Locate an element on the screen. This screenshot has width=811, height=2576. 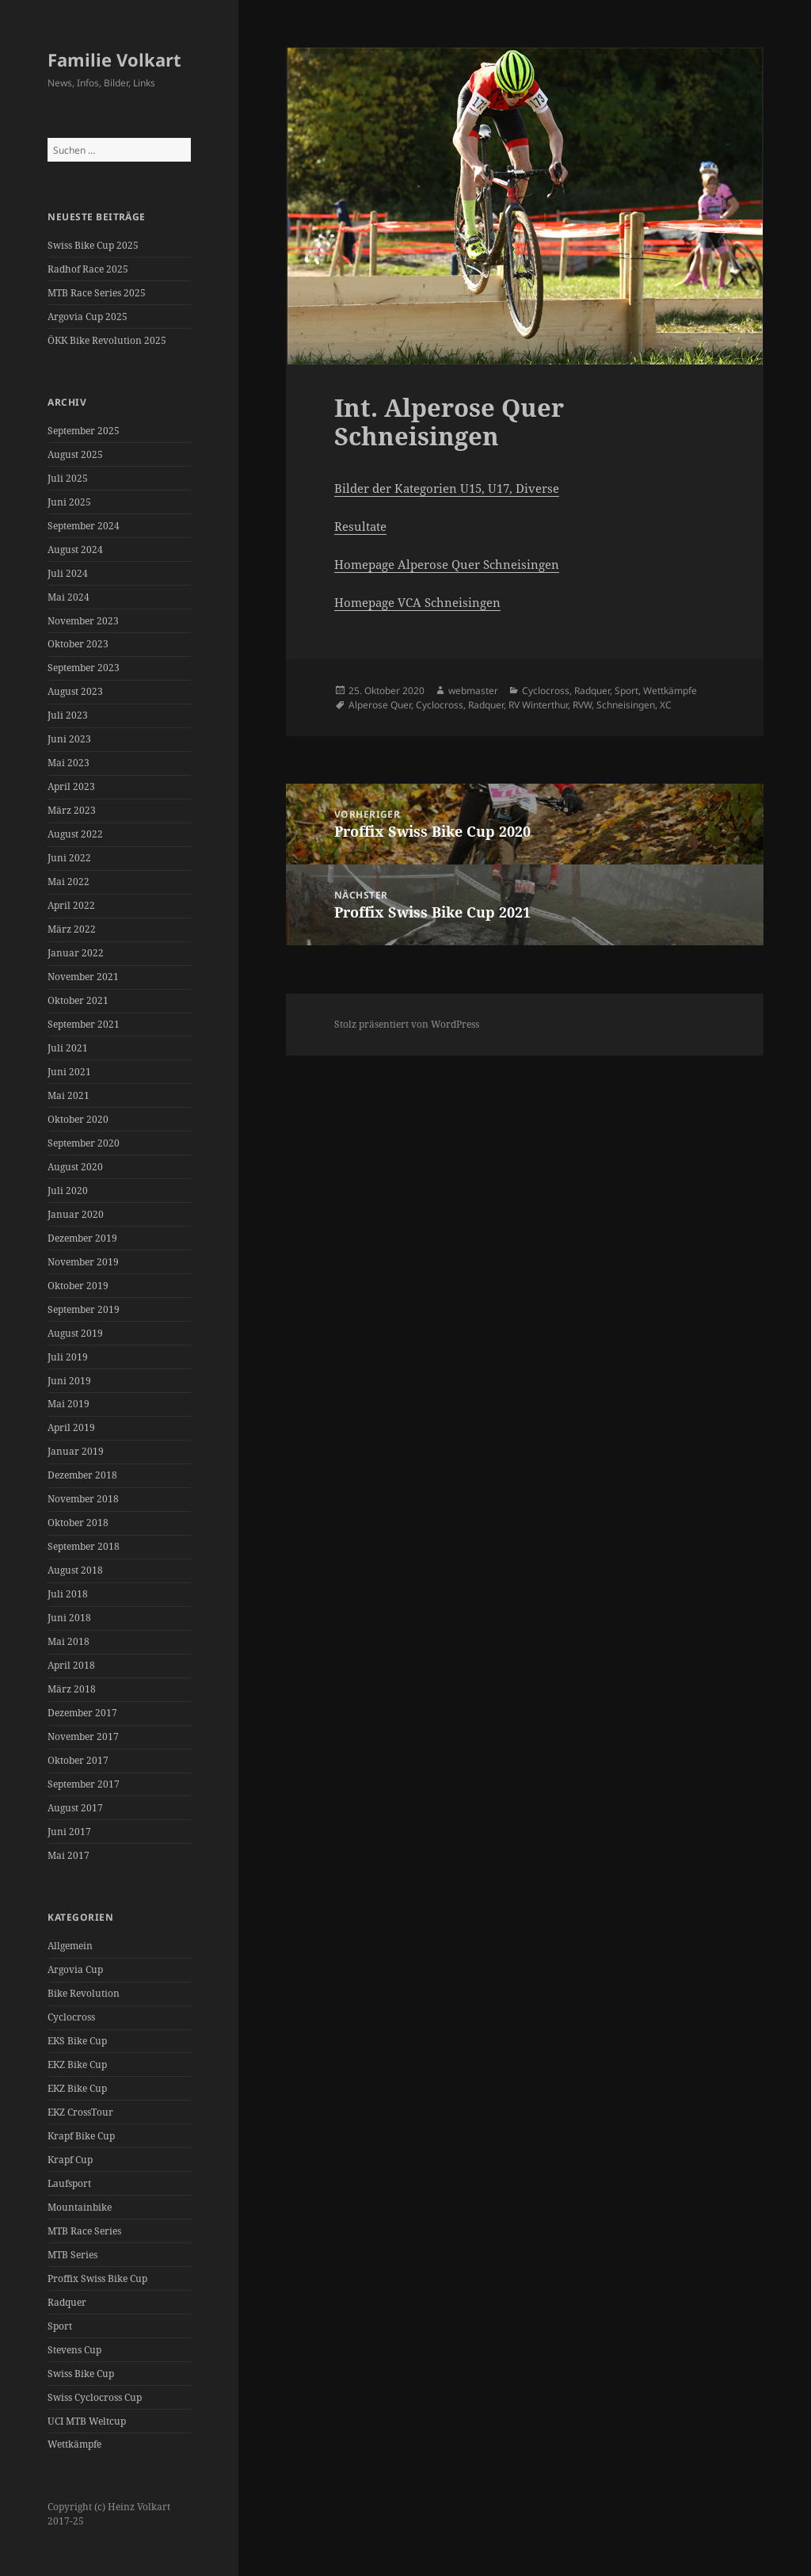
Bilder der Kategorien U15, U17, Diverse is located at coordinates (446, 488).